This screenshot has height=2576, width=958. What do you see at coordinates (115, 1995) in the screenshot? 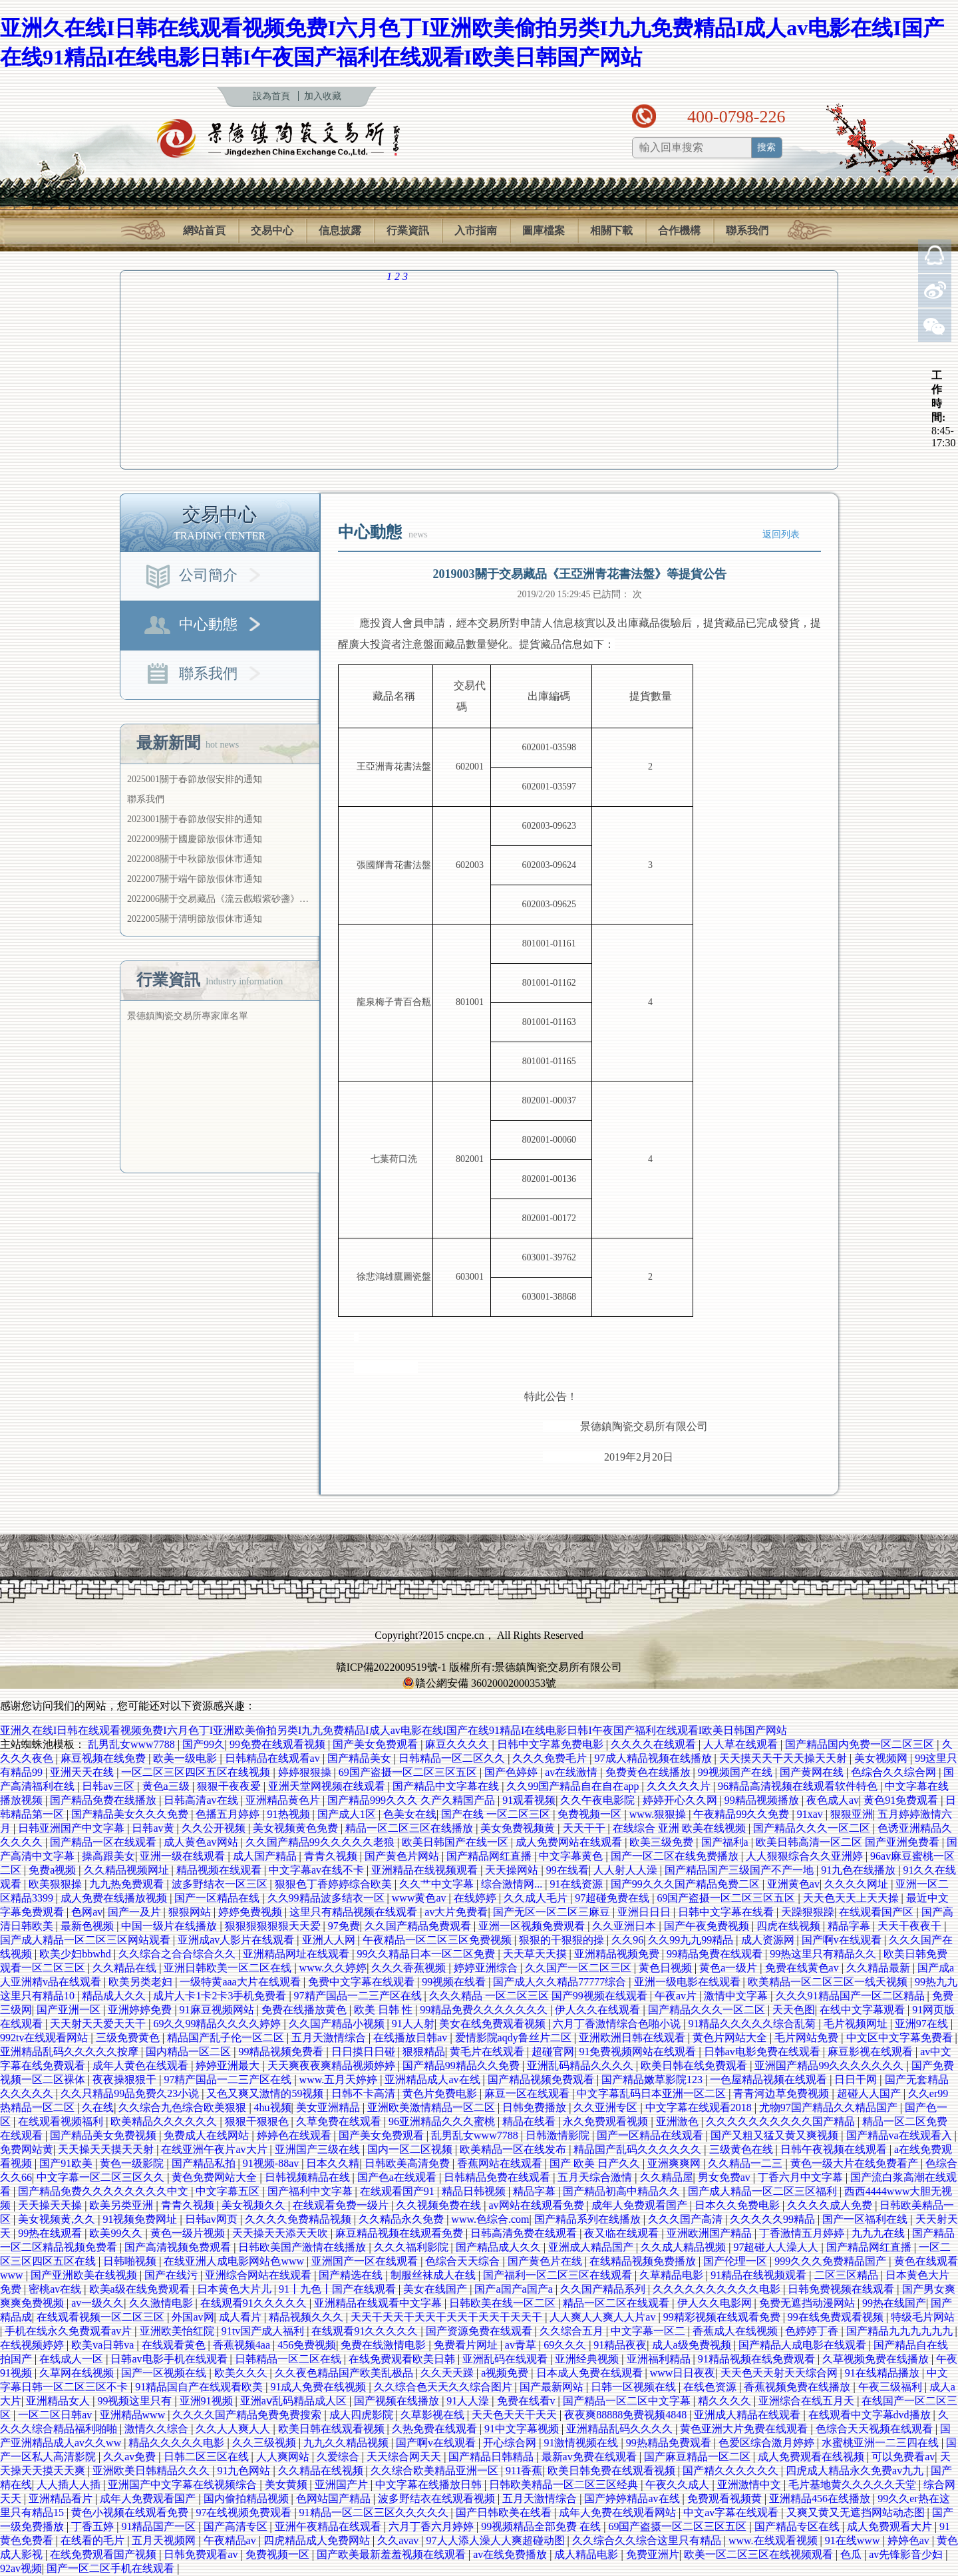
I see `精品成人久久` at bounding box center [115, 1995].